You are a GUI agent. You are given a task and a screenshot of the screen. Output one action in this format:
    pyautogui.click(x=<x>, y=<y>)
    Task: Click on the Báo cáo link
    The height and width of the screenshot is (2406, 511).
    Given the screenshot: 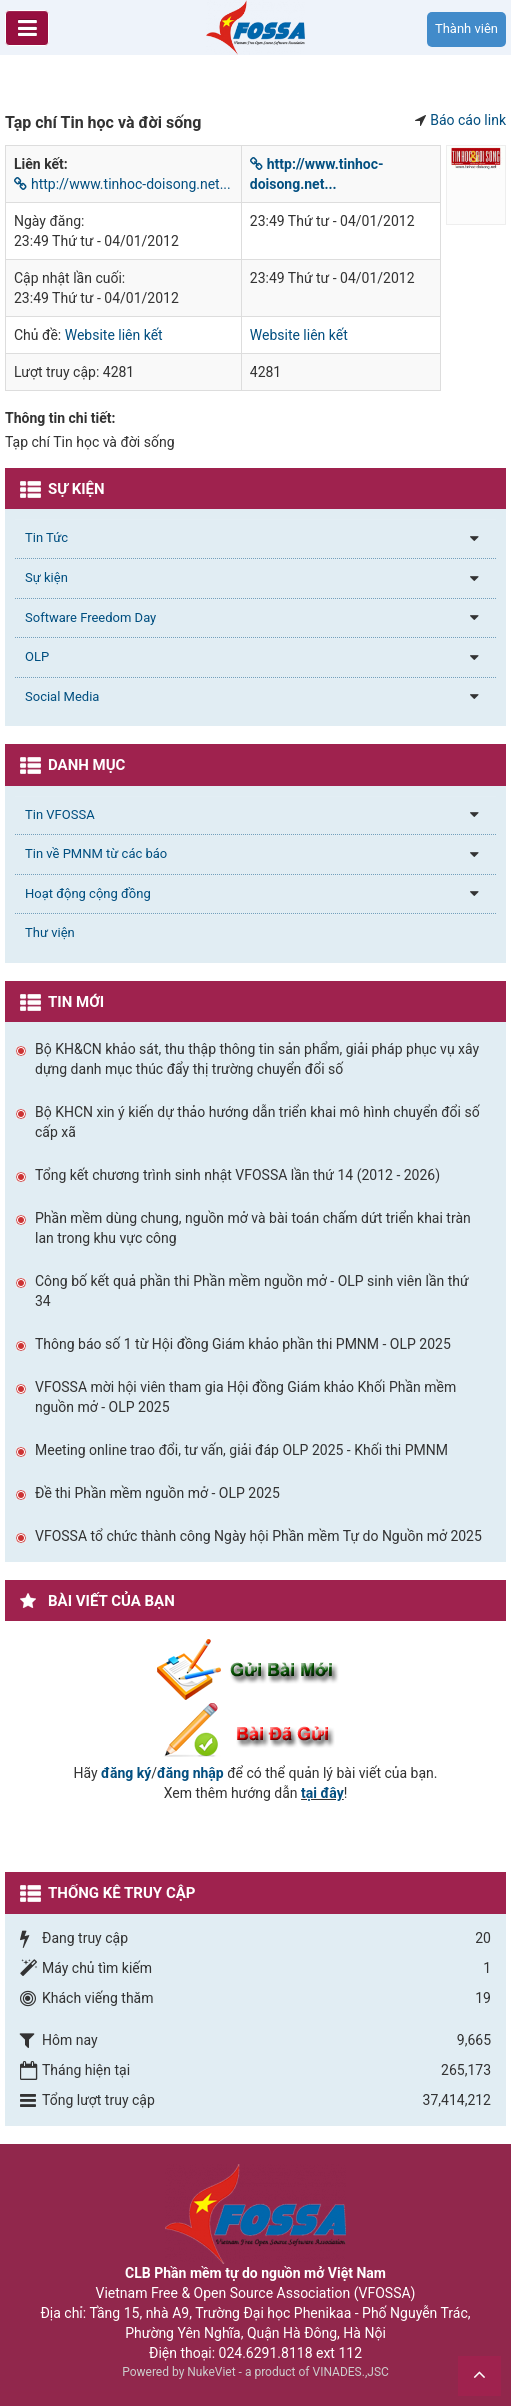 What is the action you would take?
    pyautogui.click(x=468, y=120)
    